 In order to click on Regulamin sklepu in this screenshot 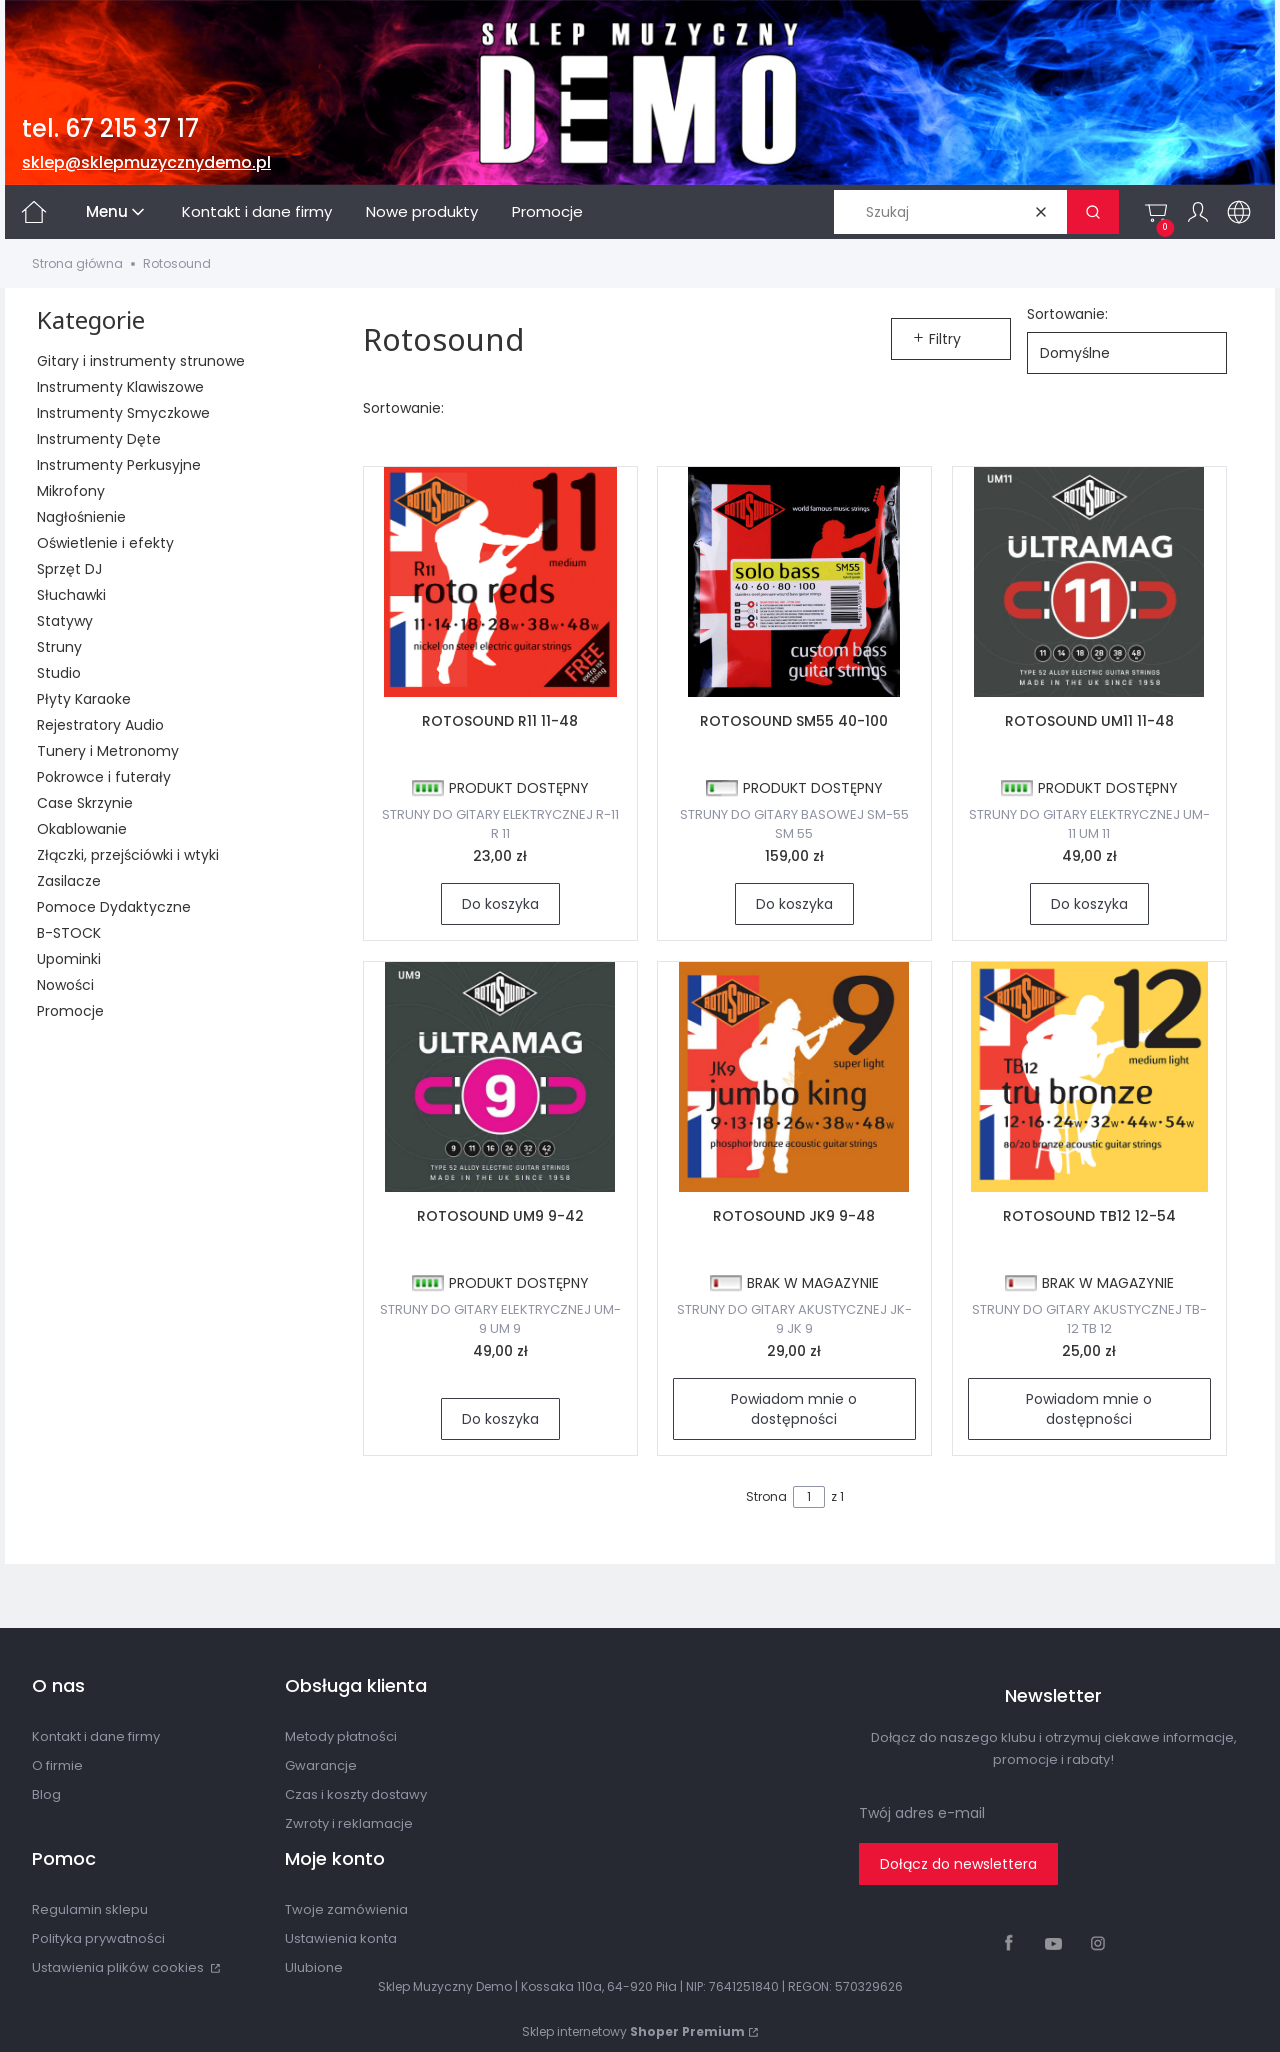, I will do `click(90, 1909)`.